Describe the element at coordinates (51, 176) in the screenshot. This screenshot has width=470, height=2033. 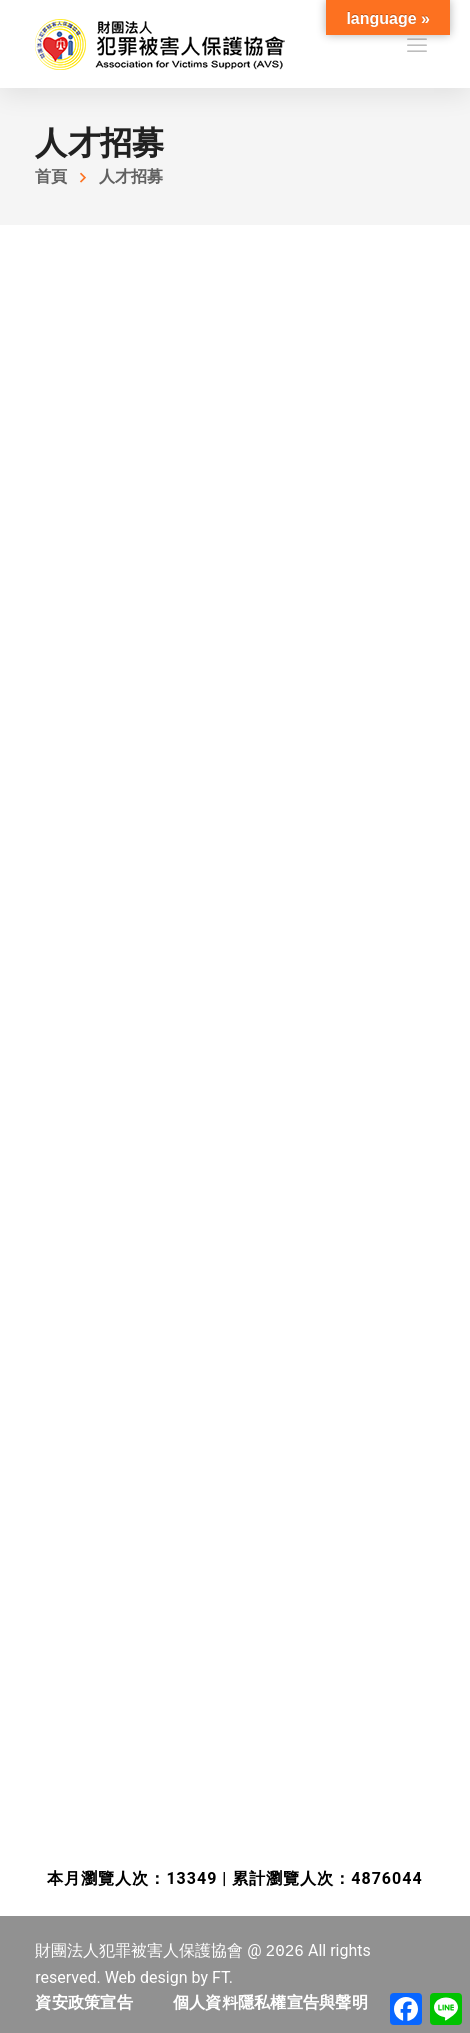
I see `首頁` at that location.